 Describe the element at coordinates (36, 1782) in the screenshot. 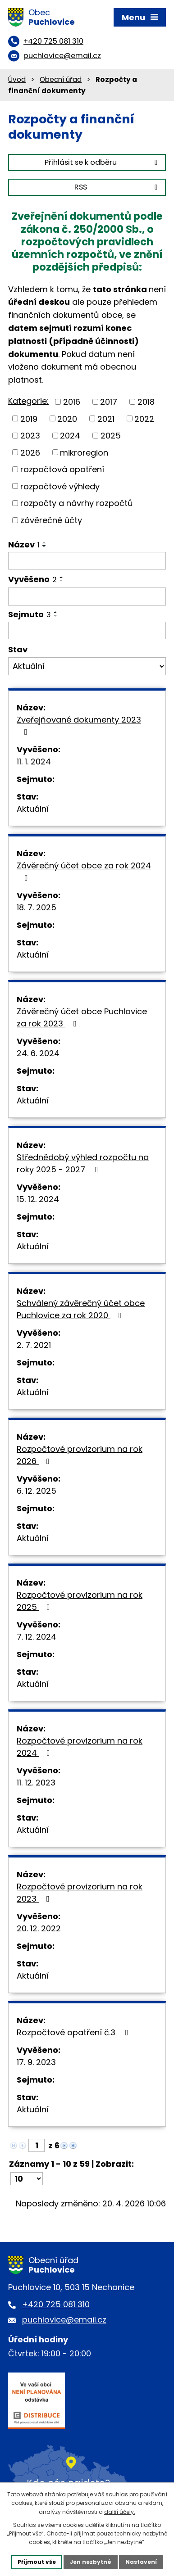

I see `11. 12. 2023` at that location.